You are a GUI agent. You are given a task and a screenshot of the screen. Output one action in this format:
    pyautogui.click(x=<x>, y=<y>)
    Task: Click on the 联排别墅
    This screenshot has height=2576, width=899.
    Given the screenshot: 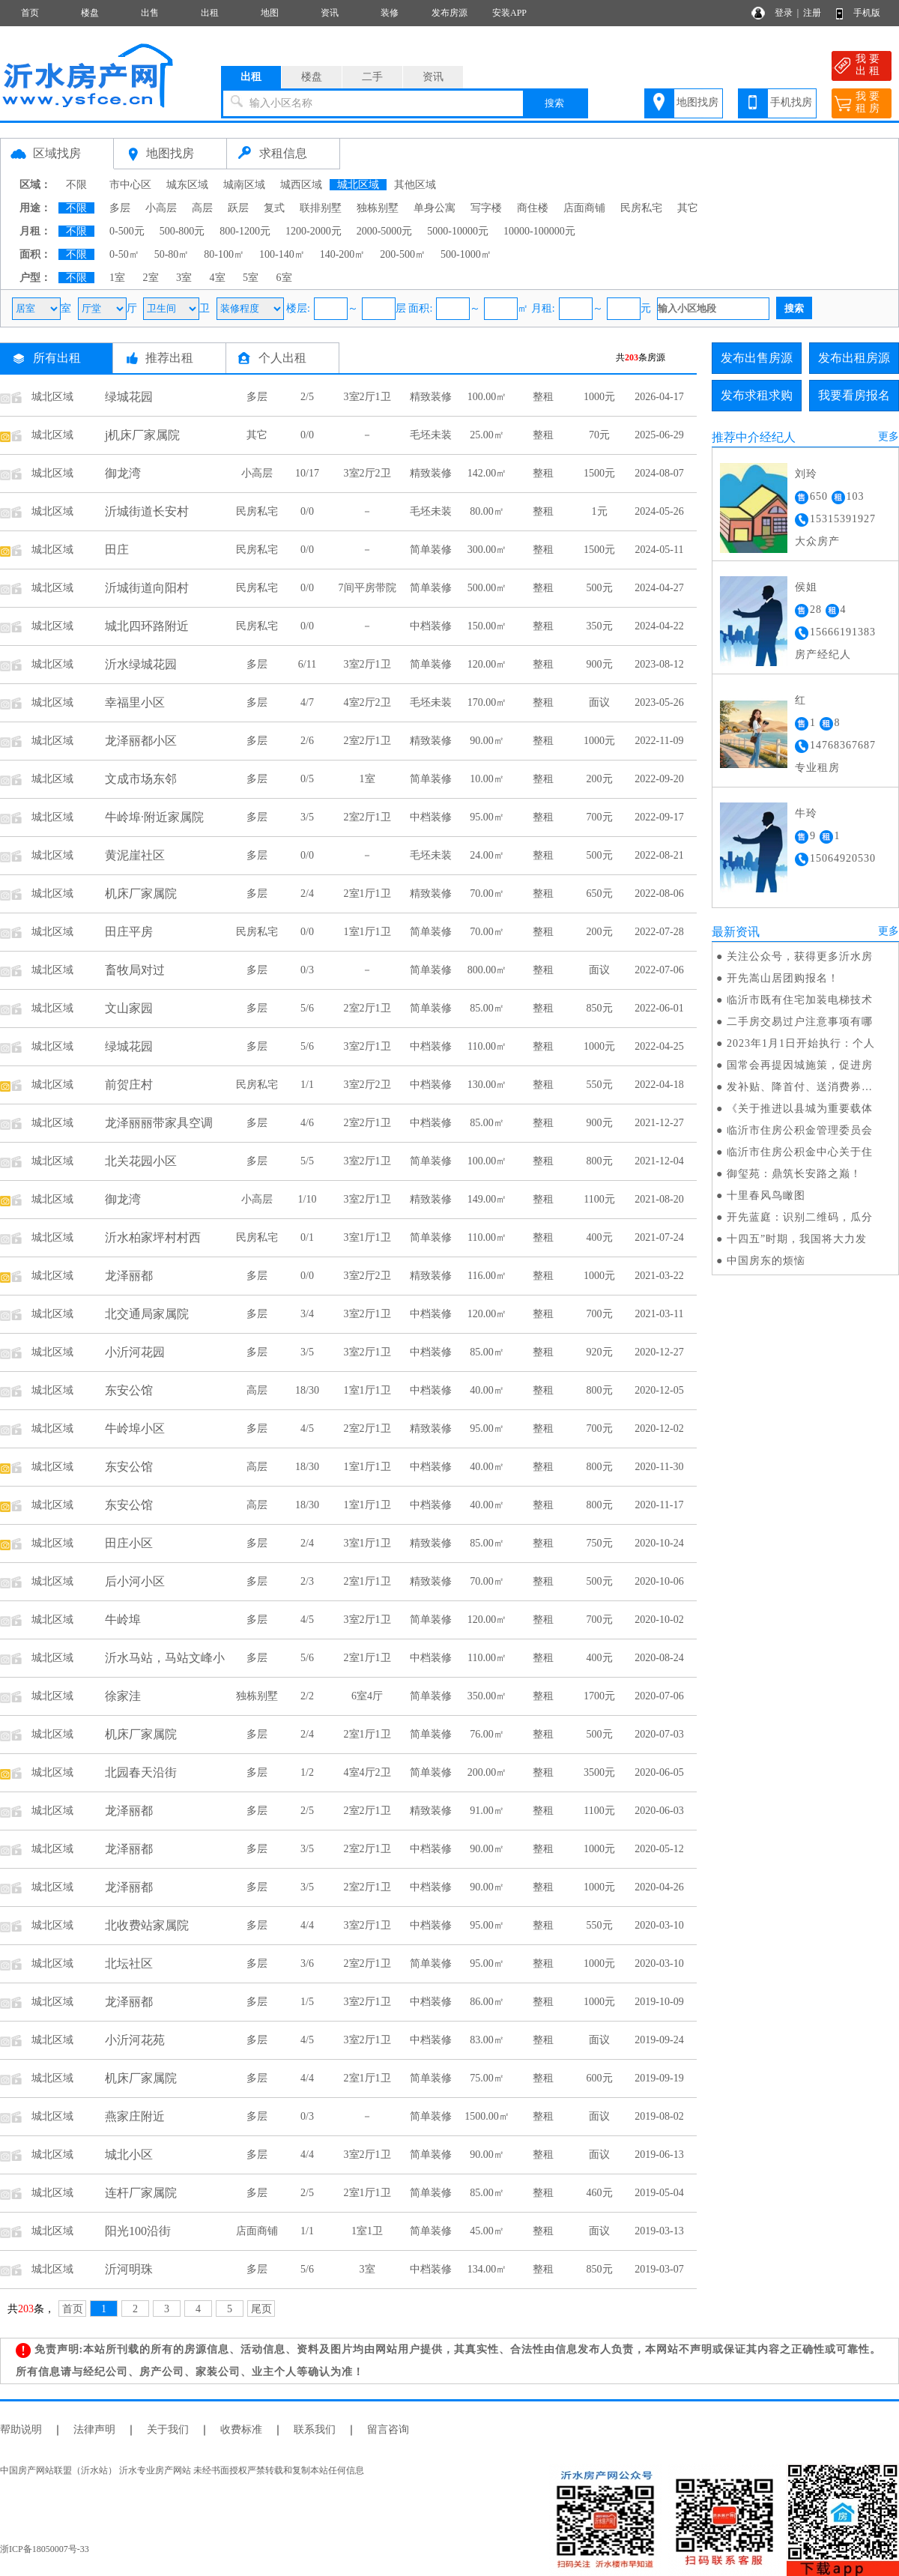 What is the action you would take?
    pyautogui.click(x=321, y=208)
    